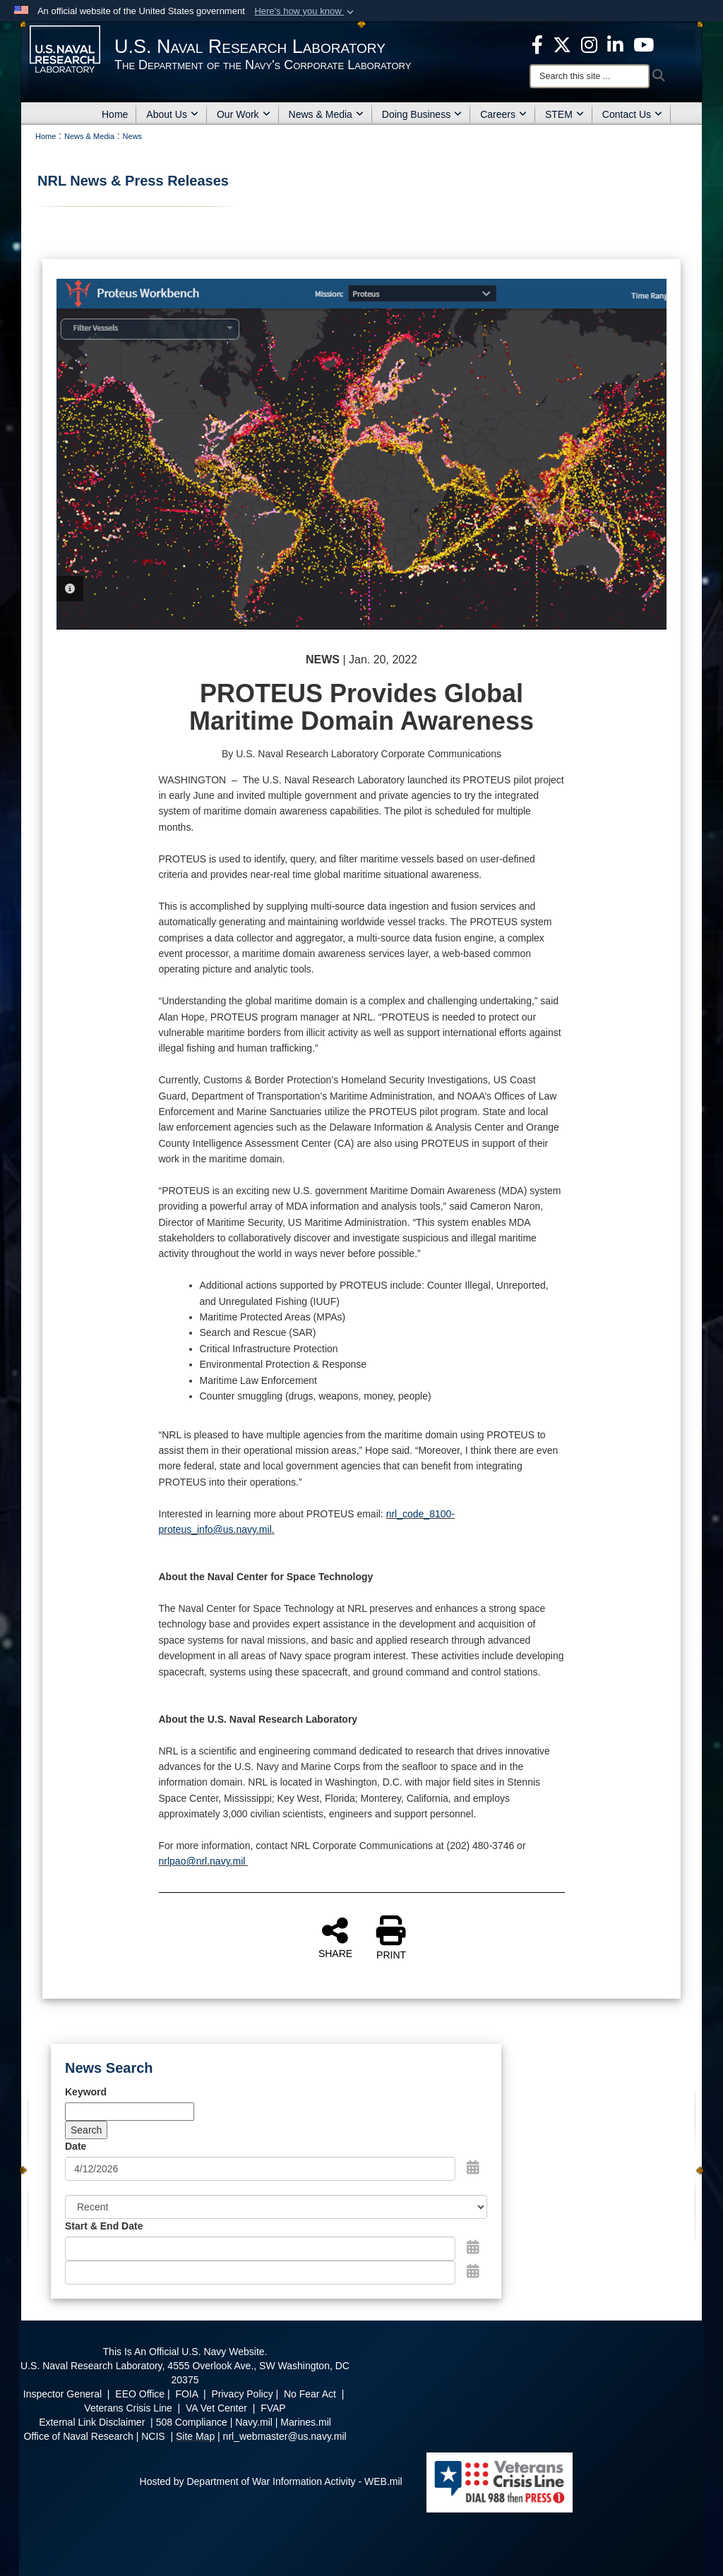  What do you see at coordinates (86, 2091) in the screenshot?
I see `Keyword` at bounding box center [86, 2091].